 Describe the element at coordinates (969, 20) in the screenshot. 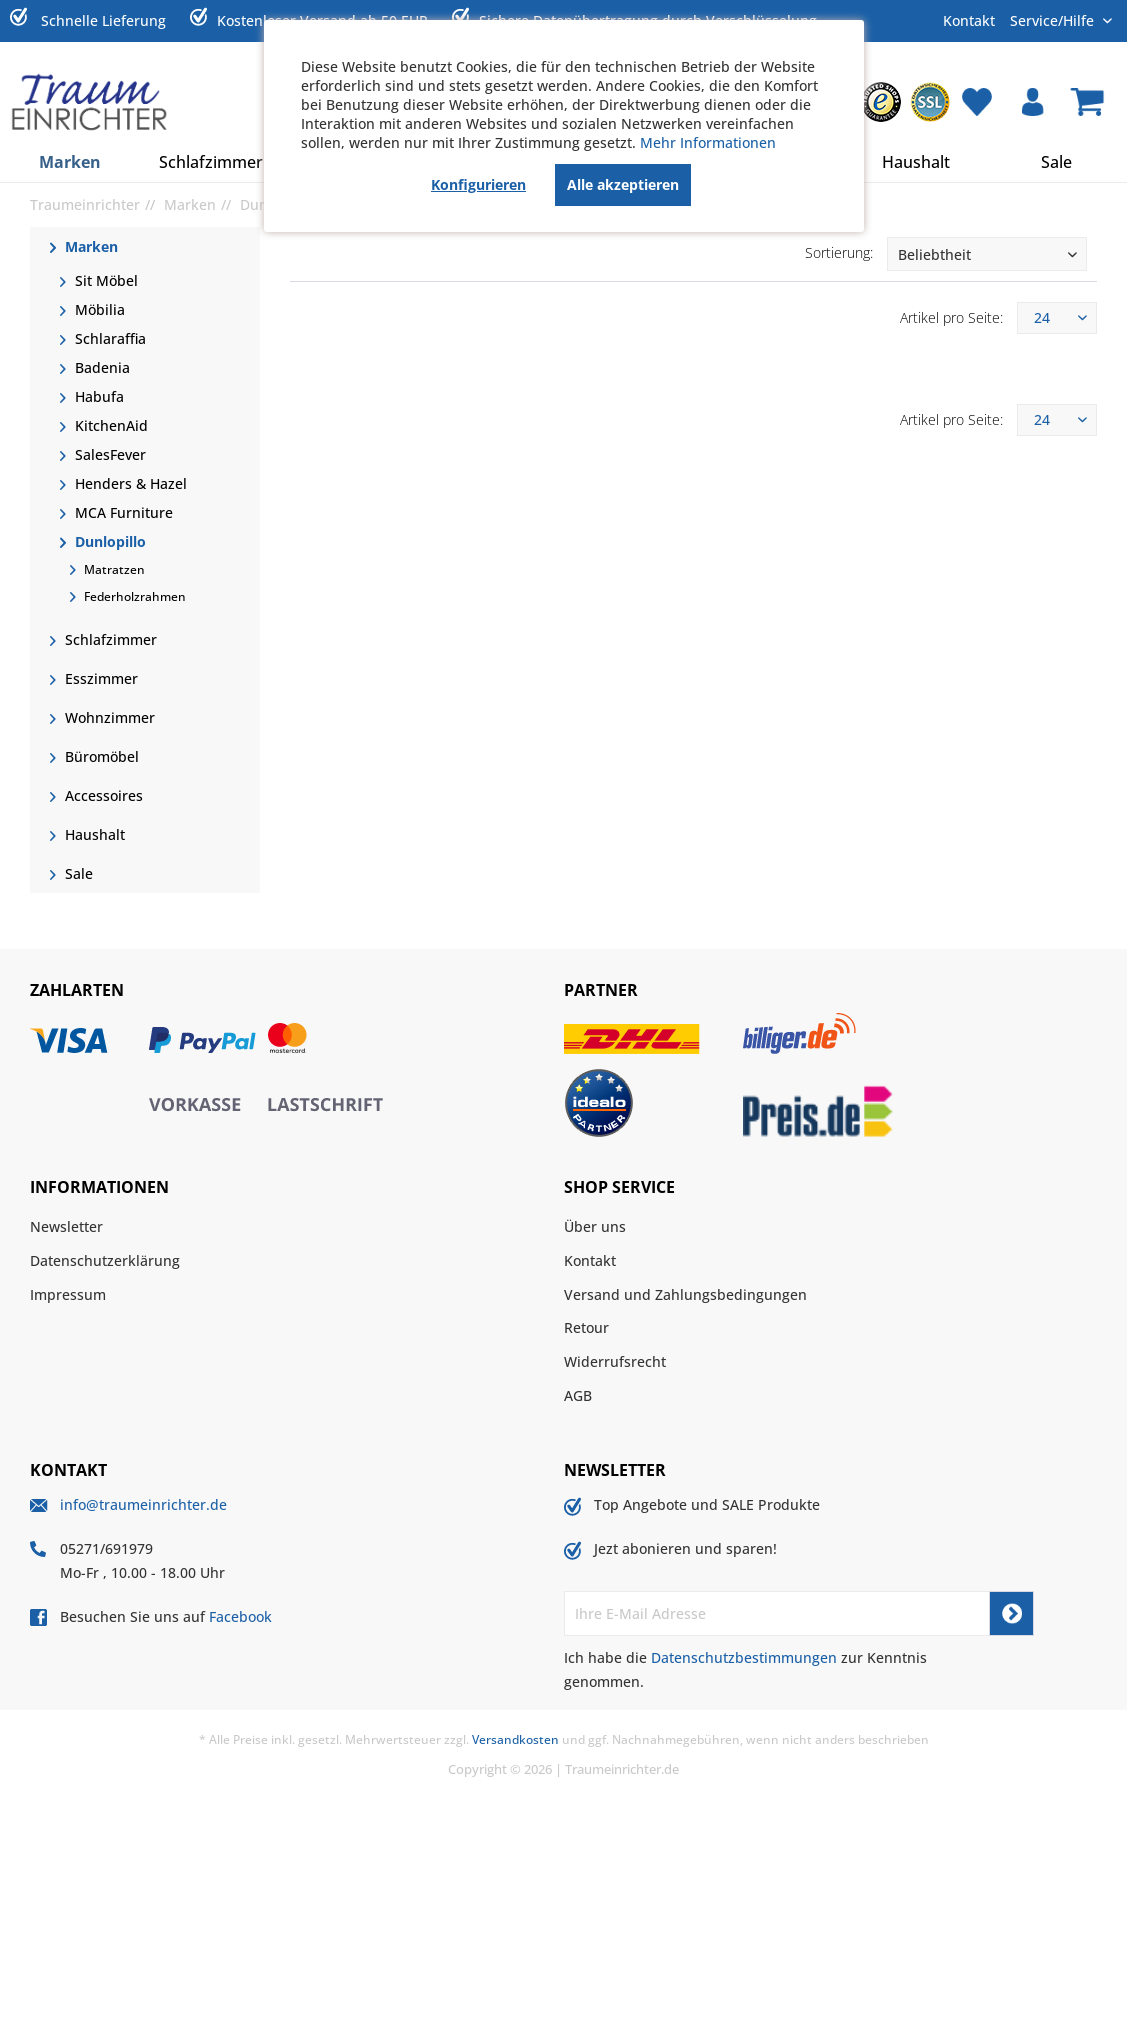

I see `Kontakt` at that location.